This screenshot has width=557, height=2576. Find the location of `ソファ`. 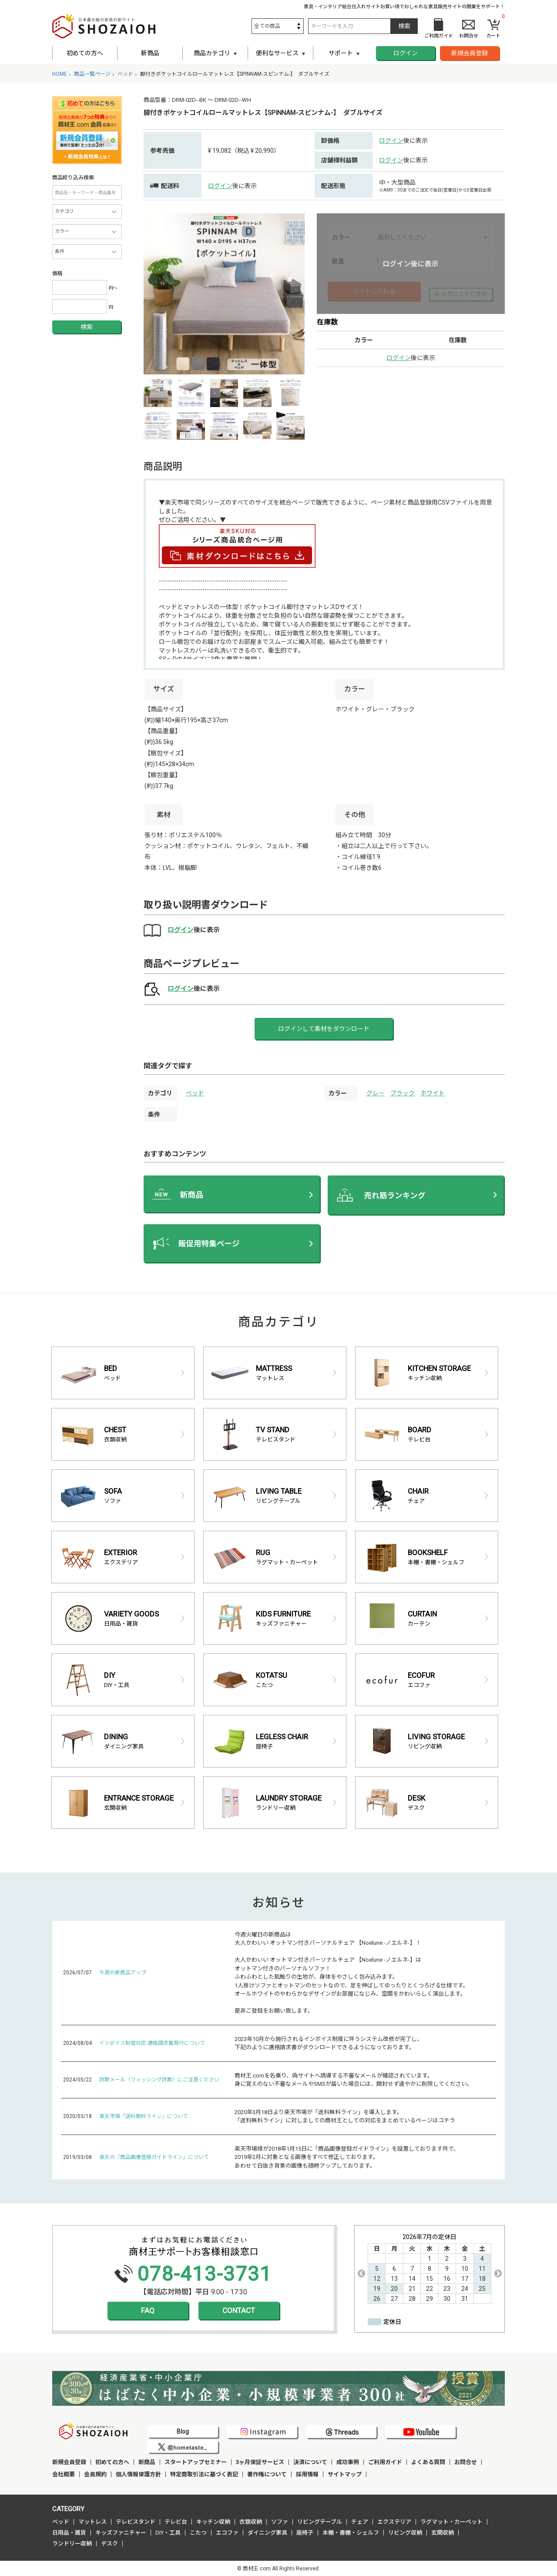

ソファ is located at coordinates (279, 2522).